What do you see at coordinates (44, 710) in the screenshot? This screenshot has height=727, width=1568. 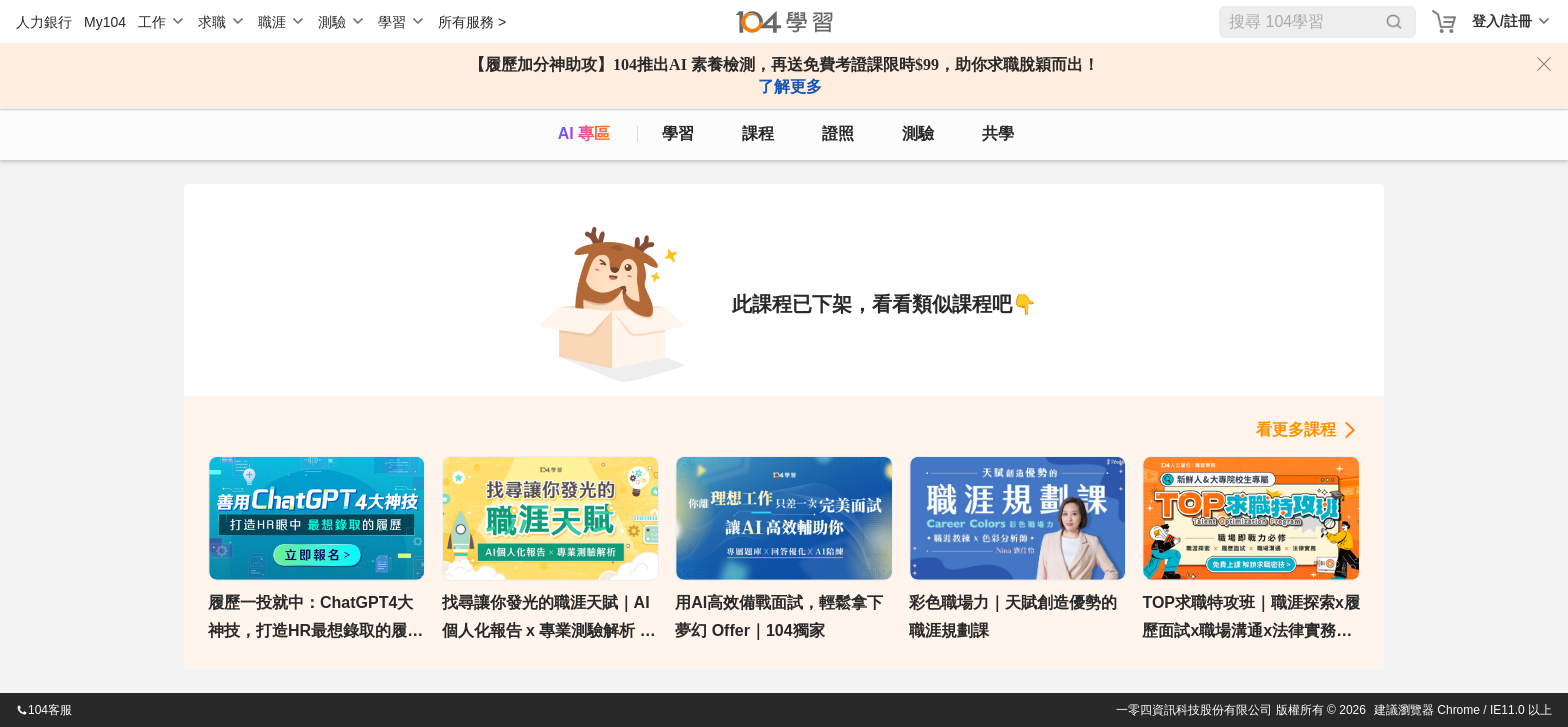 I see `104客服` at bounding box center [44, 710].